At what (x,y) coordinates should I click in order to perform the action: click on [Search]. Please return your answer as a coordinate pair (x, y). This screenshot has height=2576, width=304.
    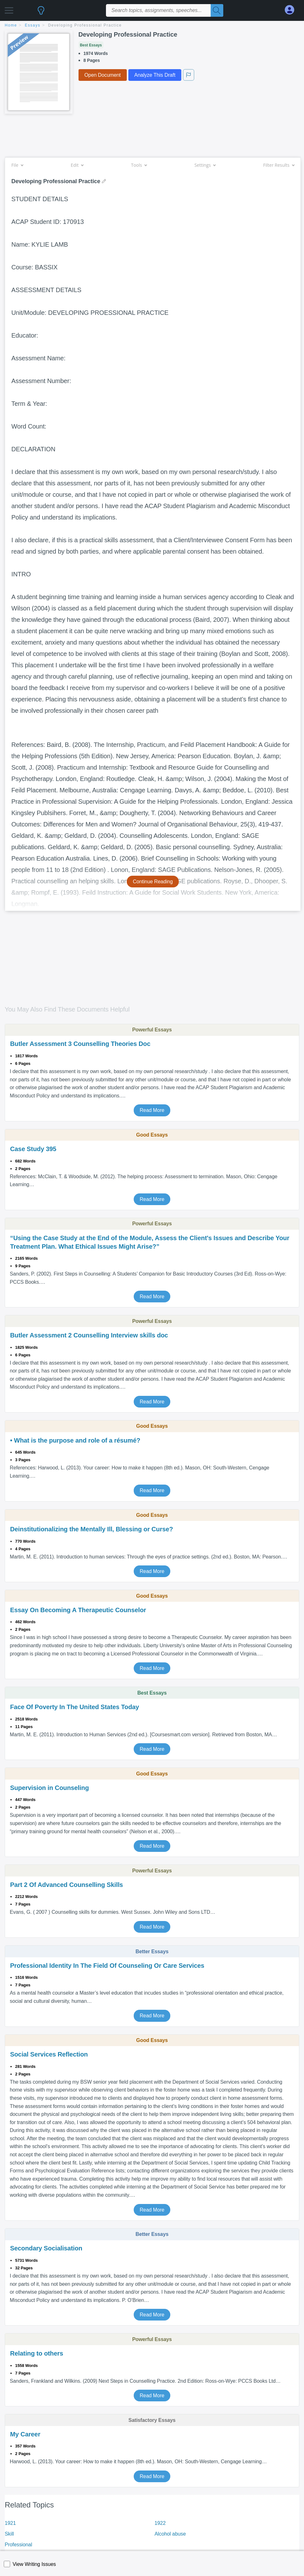
    Looking at the image, I should click on (217, 10).